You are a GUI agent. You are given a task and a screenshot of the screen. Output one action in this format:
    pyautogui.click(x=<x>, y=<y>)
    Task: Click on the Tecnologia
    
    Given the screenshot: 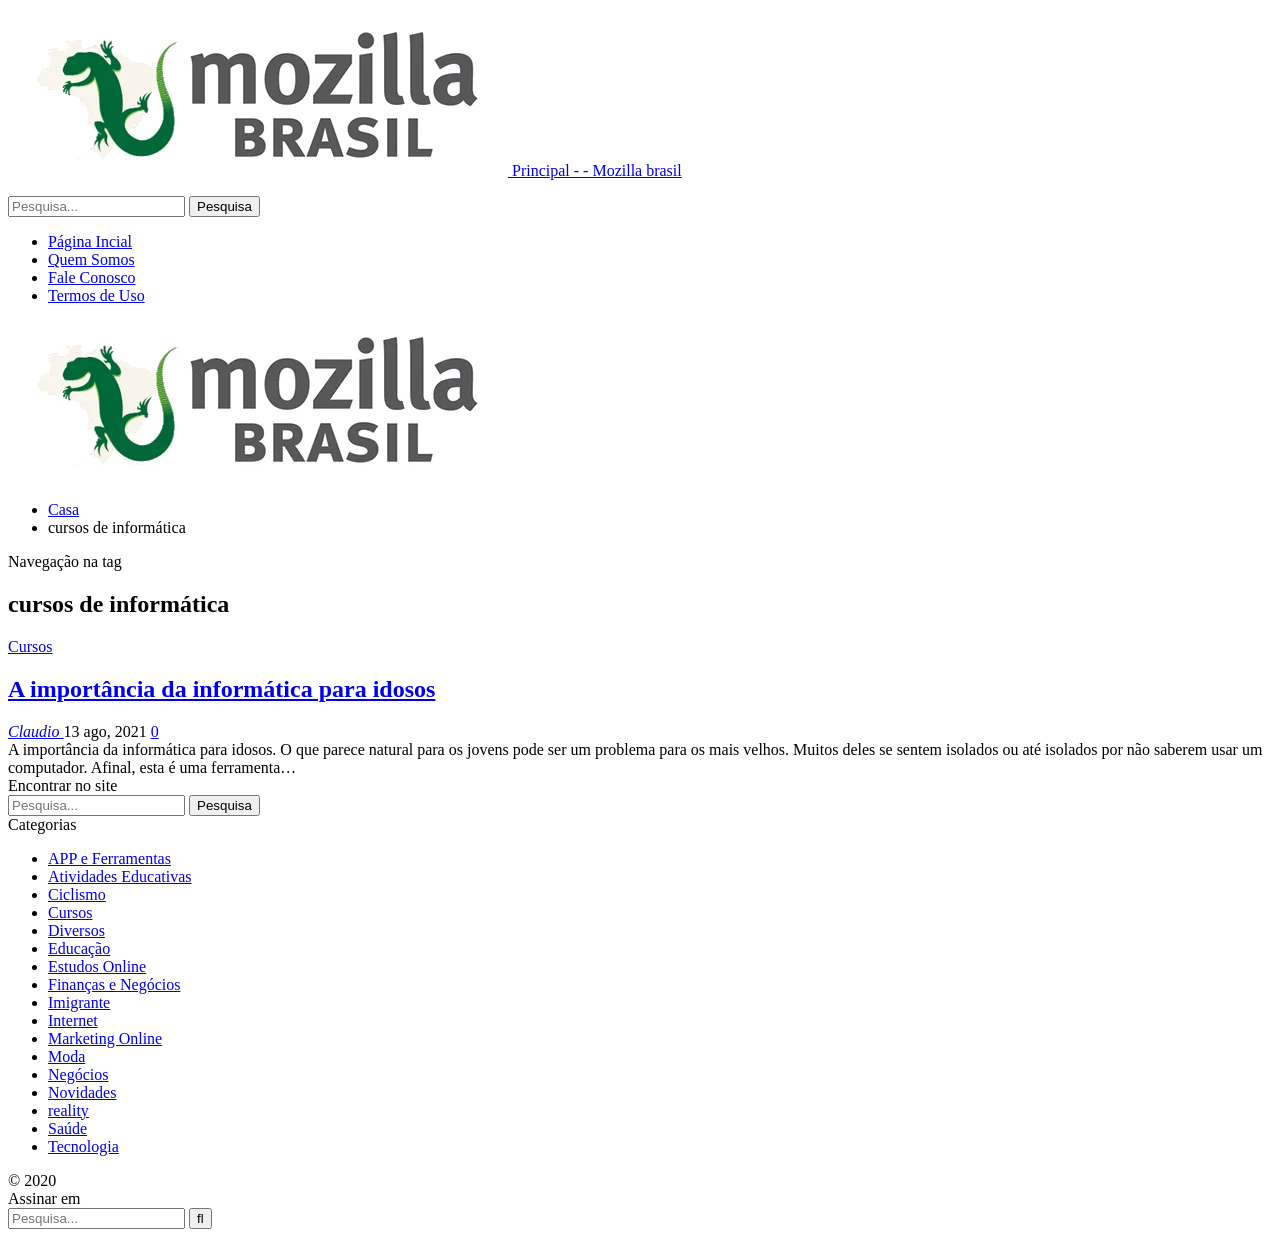 What is the action you would take?
    pyautogui.click(x=83, y=1146)
    